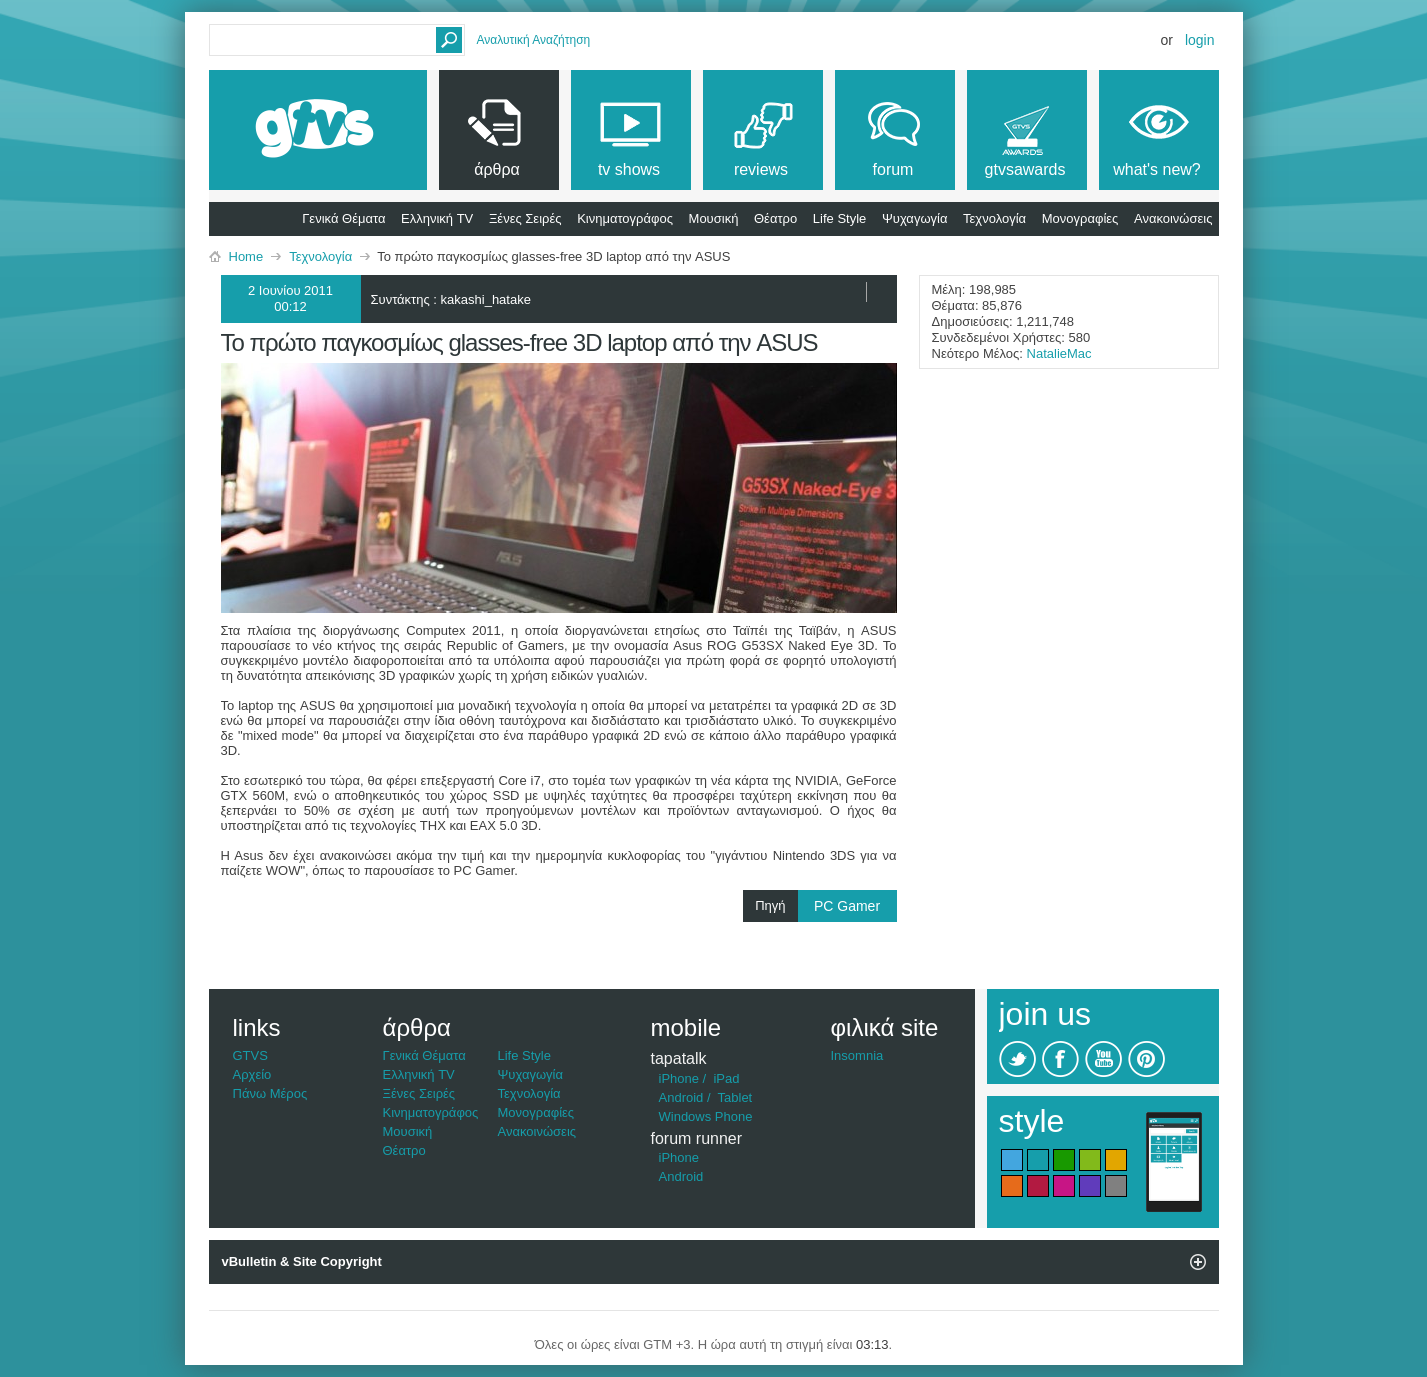  What do you see at coordinates (343, 218) in the screenshot?
I see `Γενικά Θέματα` at bounding box center [343, 218].